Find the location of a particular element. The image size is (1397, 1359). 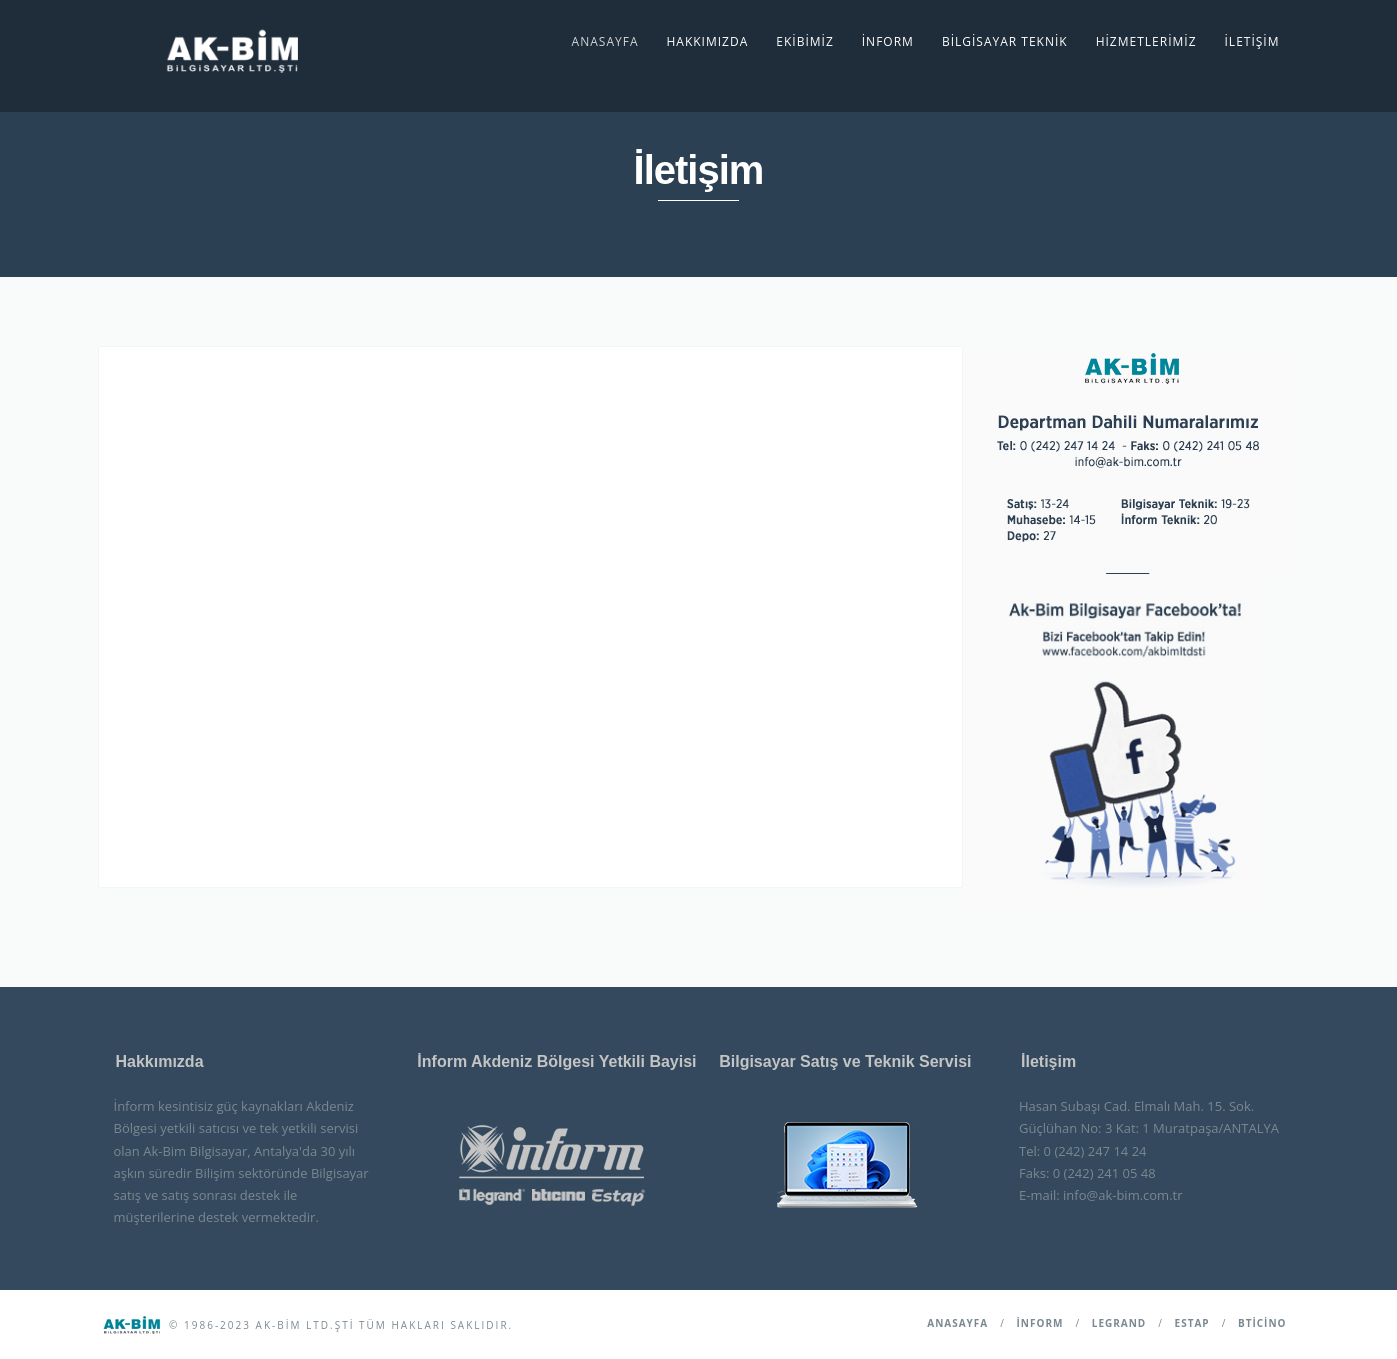

Ekibimiz is located at coordinates (804, 41).